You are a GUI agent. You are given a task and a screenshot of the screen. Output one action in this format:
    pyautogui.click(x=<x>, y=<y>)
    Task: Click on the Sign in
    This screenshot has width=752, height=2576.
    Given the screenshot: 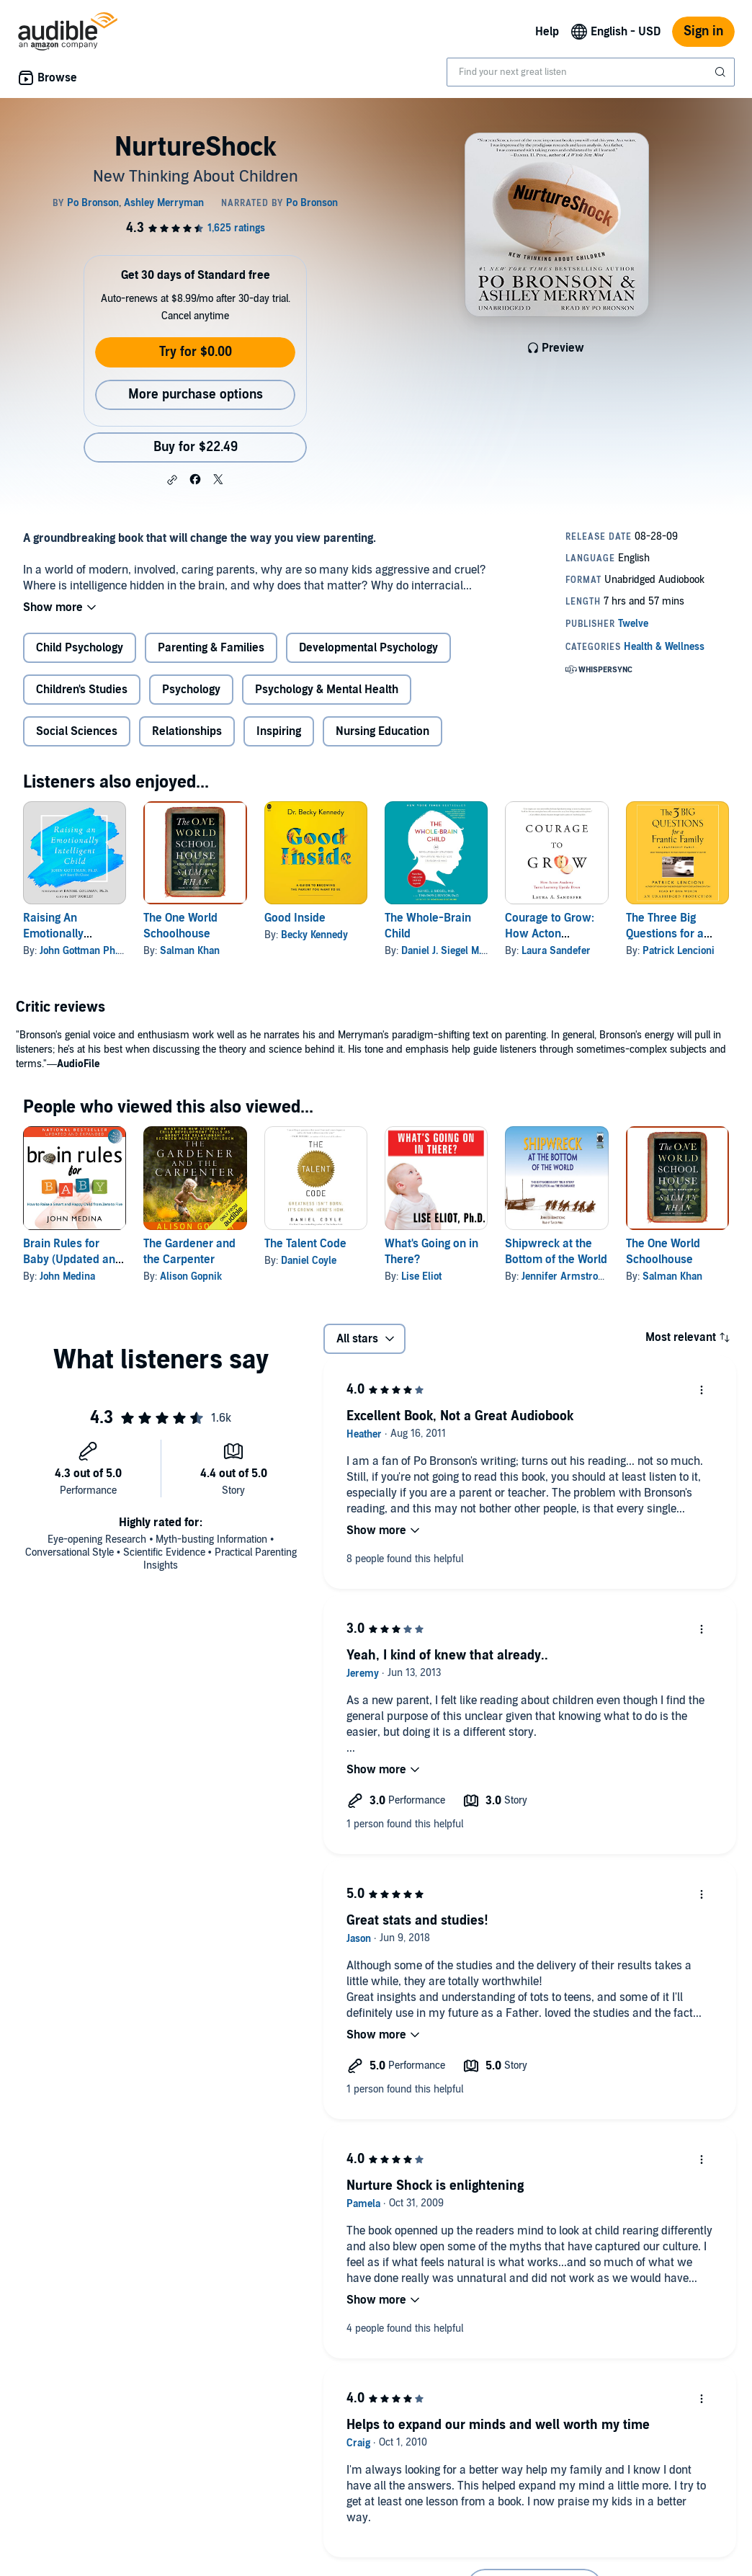 What is the action you would take?
    pyautogui.click(x=703, y=31)
    